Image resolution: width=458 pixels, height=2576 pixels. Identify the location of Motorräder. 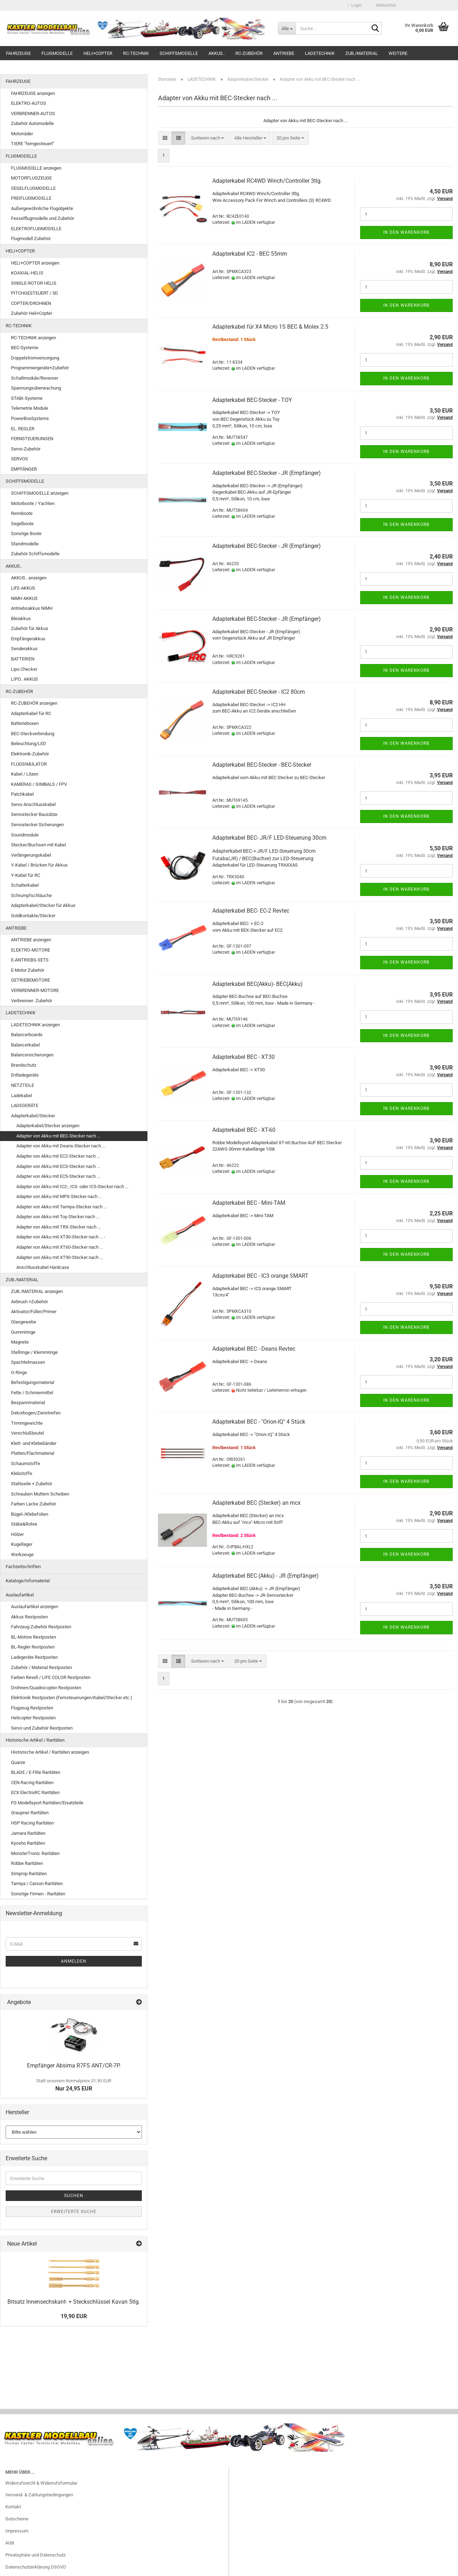
(22, 133).